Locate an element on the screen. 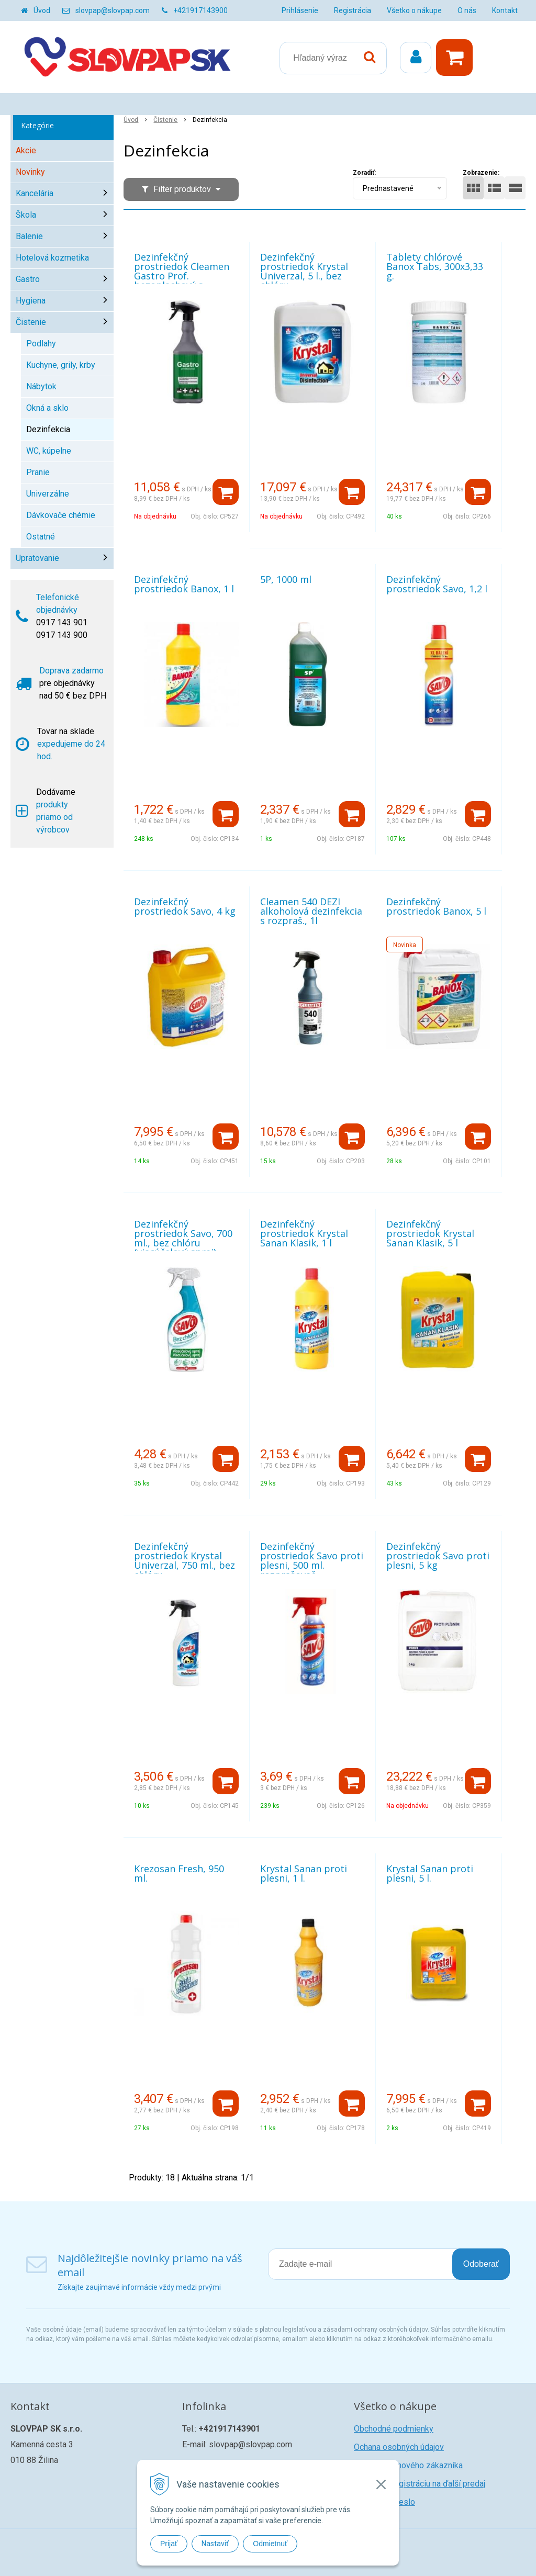 The image size is (536, 2576). Odoberať is located at coordinates (481, 2263).